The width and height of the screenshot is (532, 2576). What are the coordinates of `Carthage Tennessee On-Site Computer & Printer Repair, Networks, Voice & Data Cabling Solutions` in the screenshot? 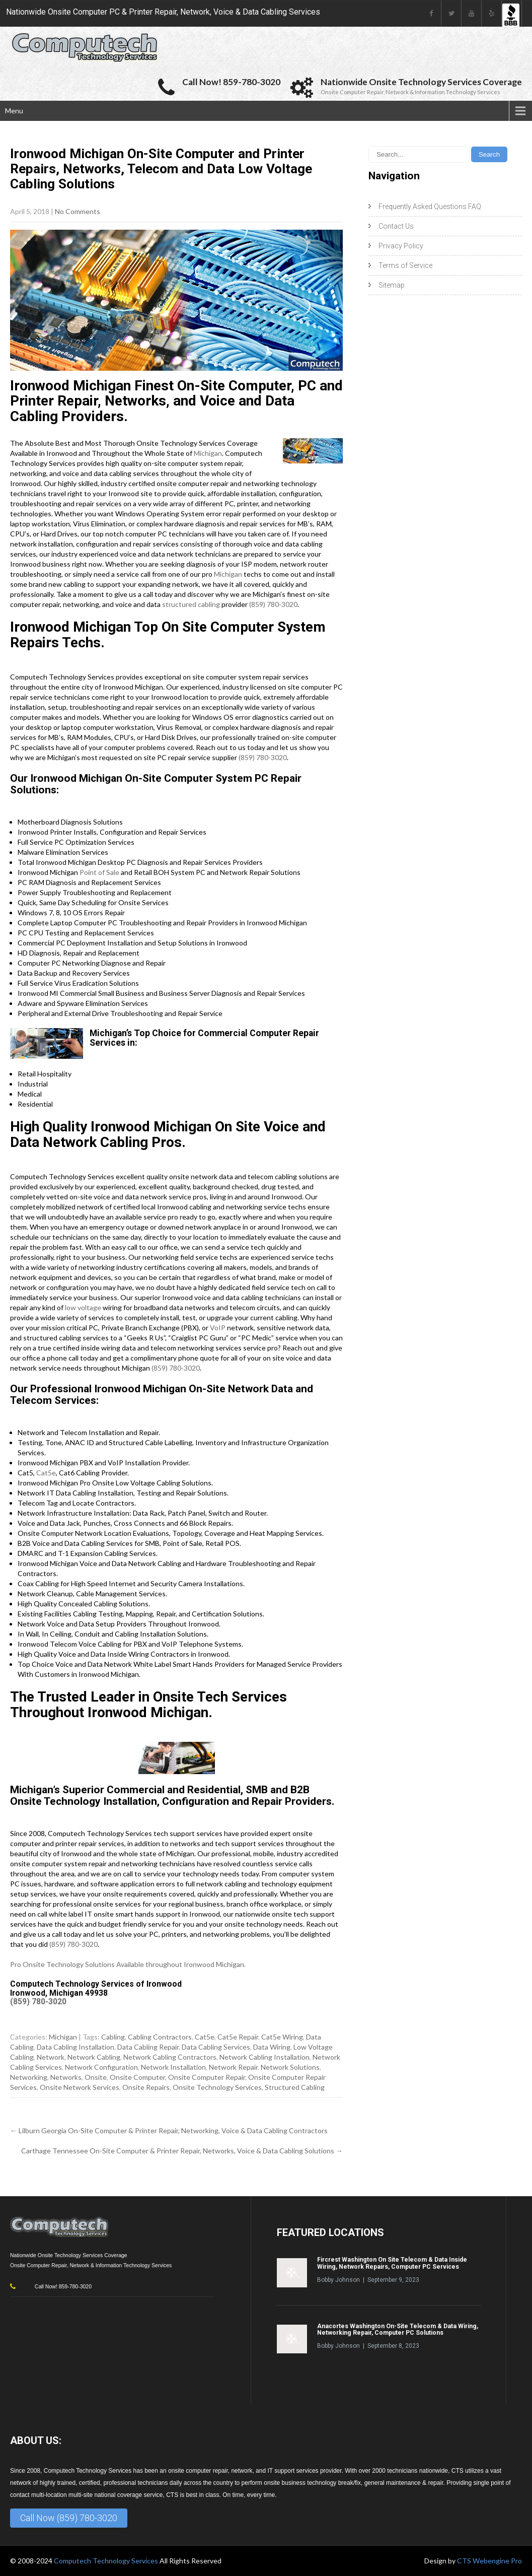 It's located at (182, 2150).